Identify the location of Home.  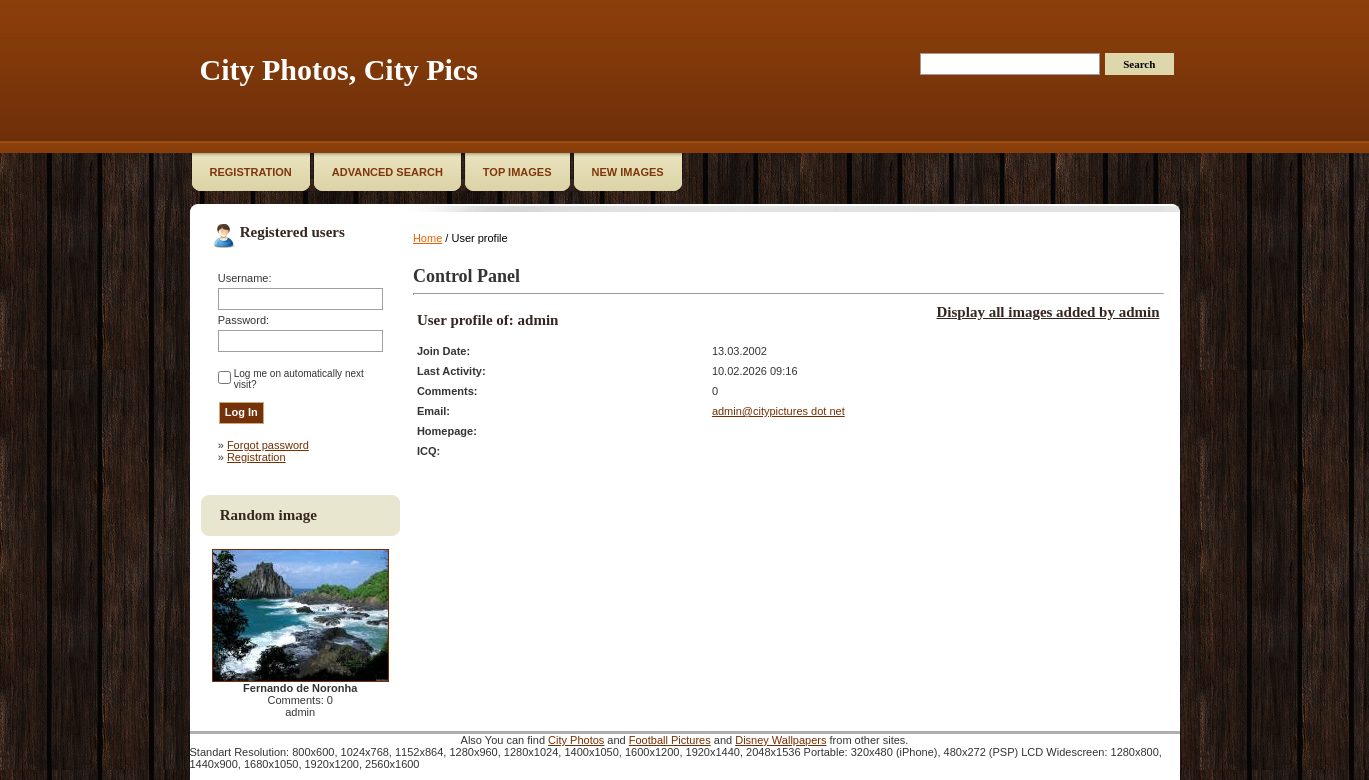
(427, 238).